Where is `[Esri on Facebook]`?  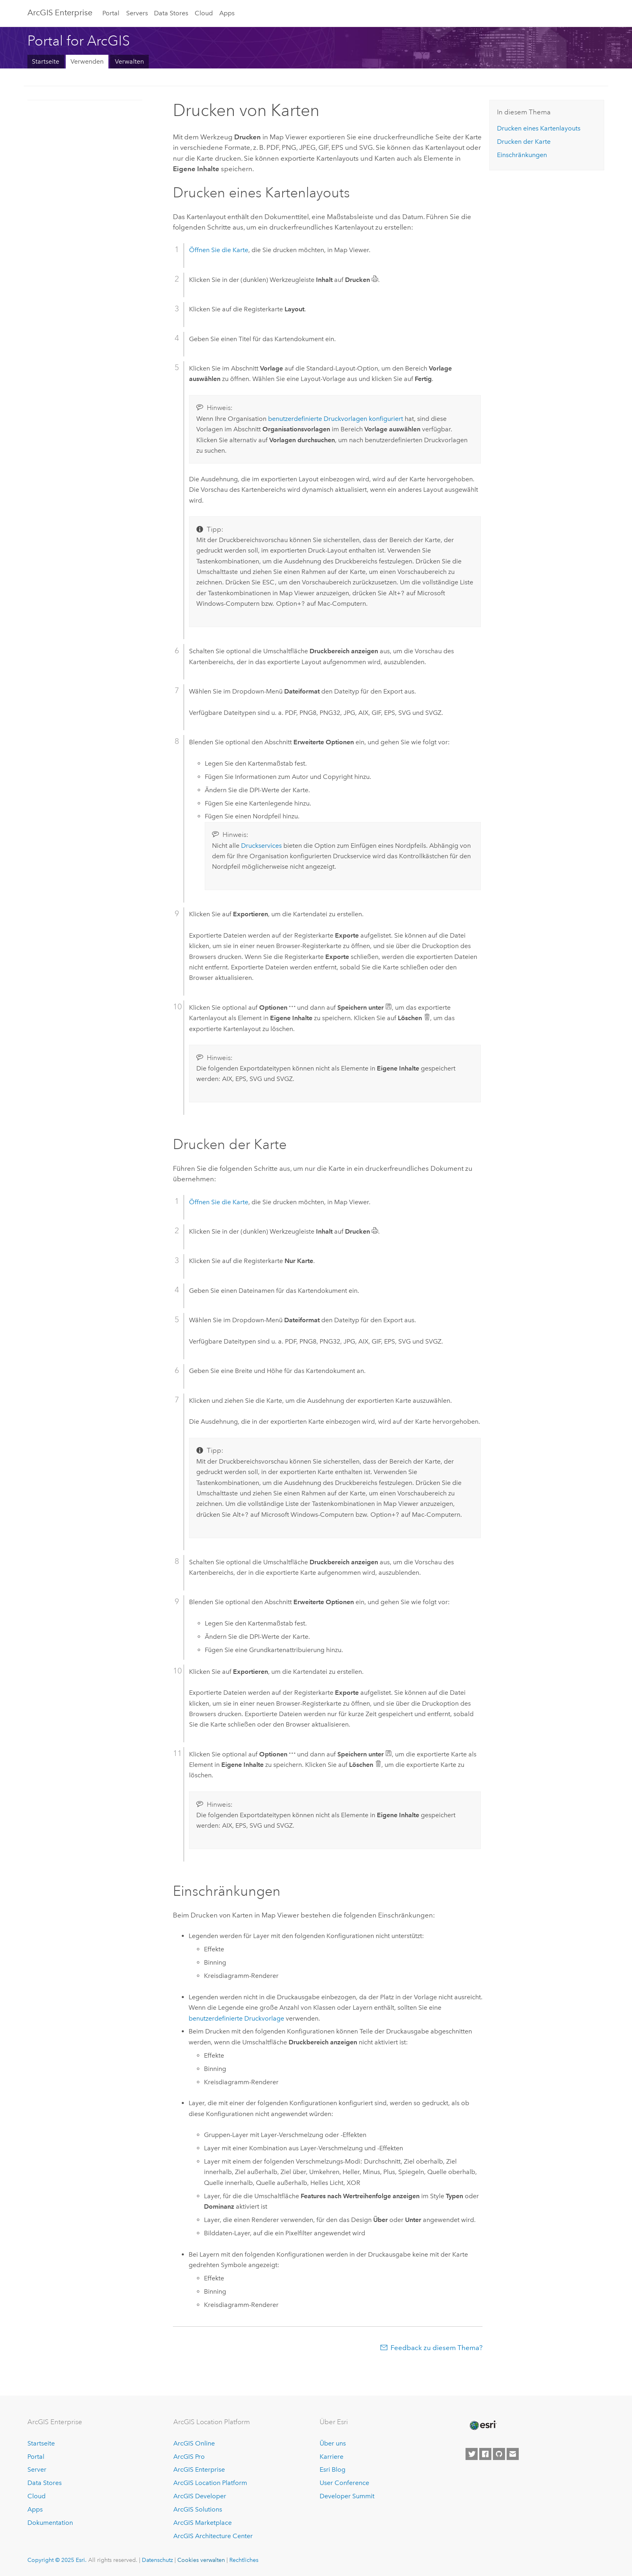
[Esri on Facebook] is located at coordinates (485, 2454).